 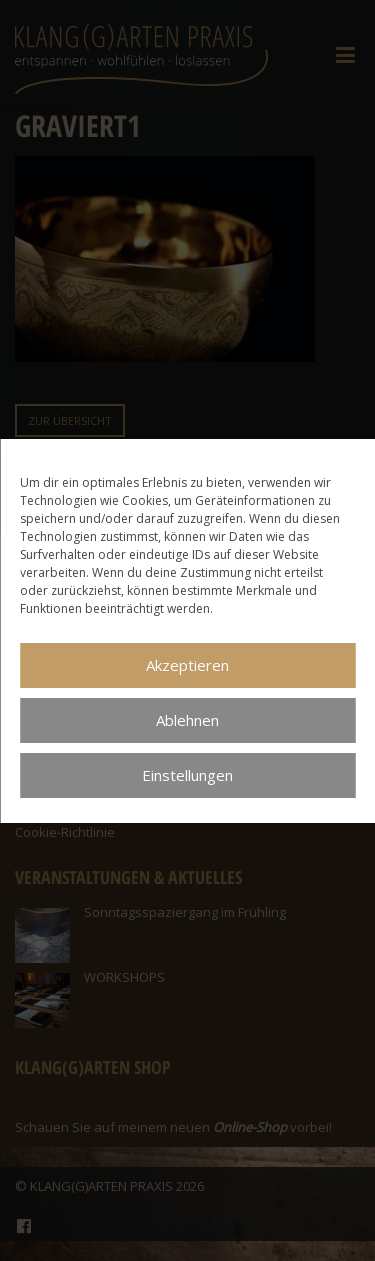 I want to click on Ablehnen, so click(x=187, y=720).